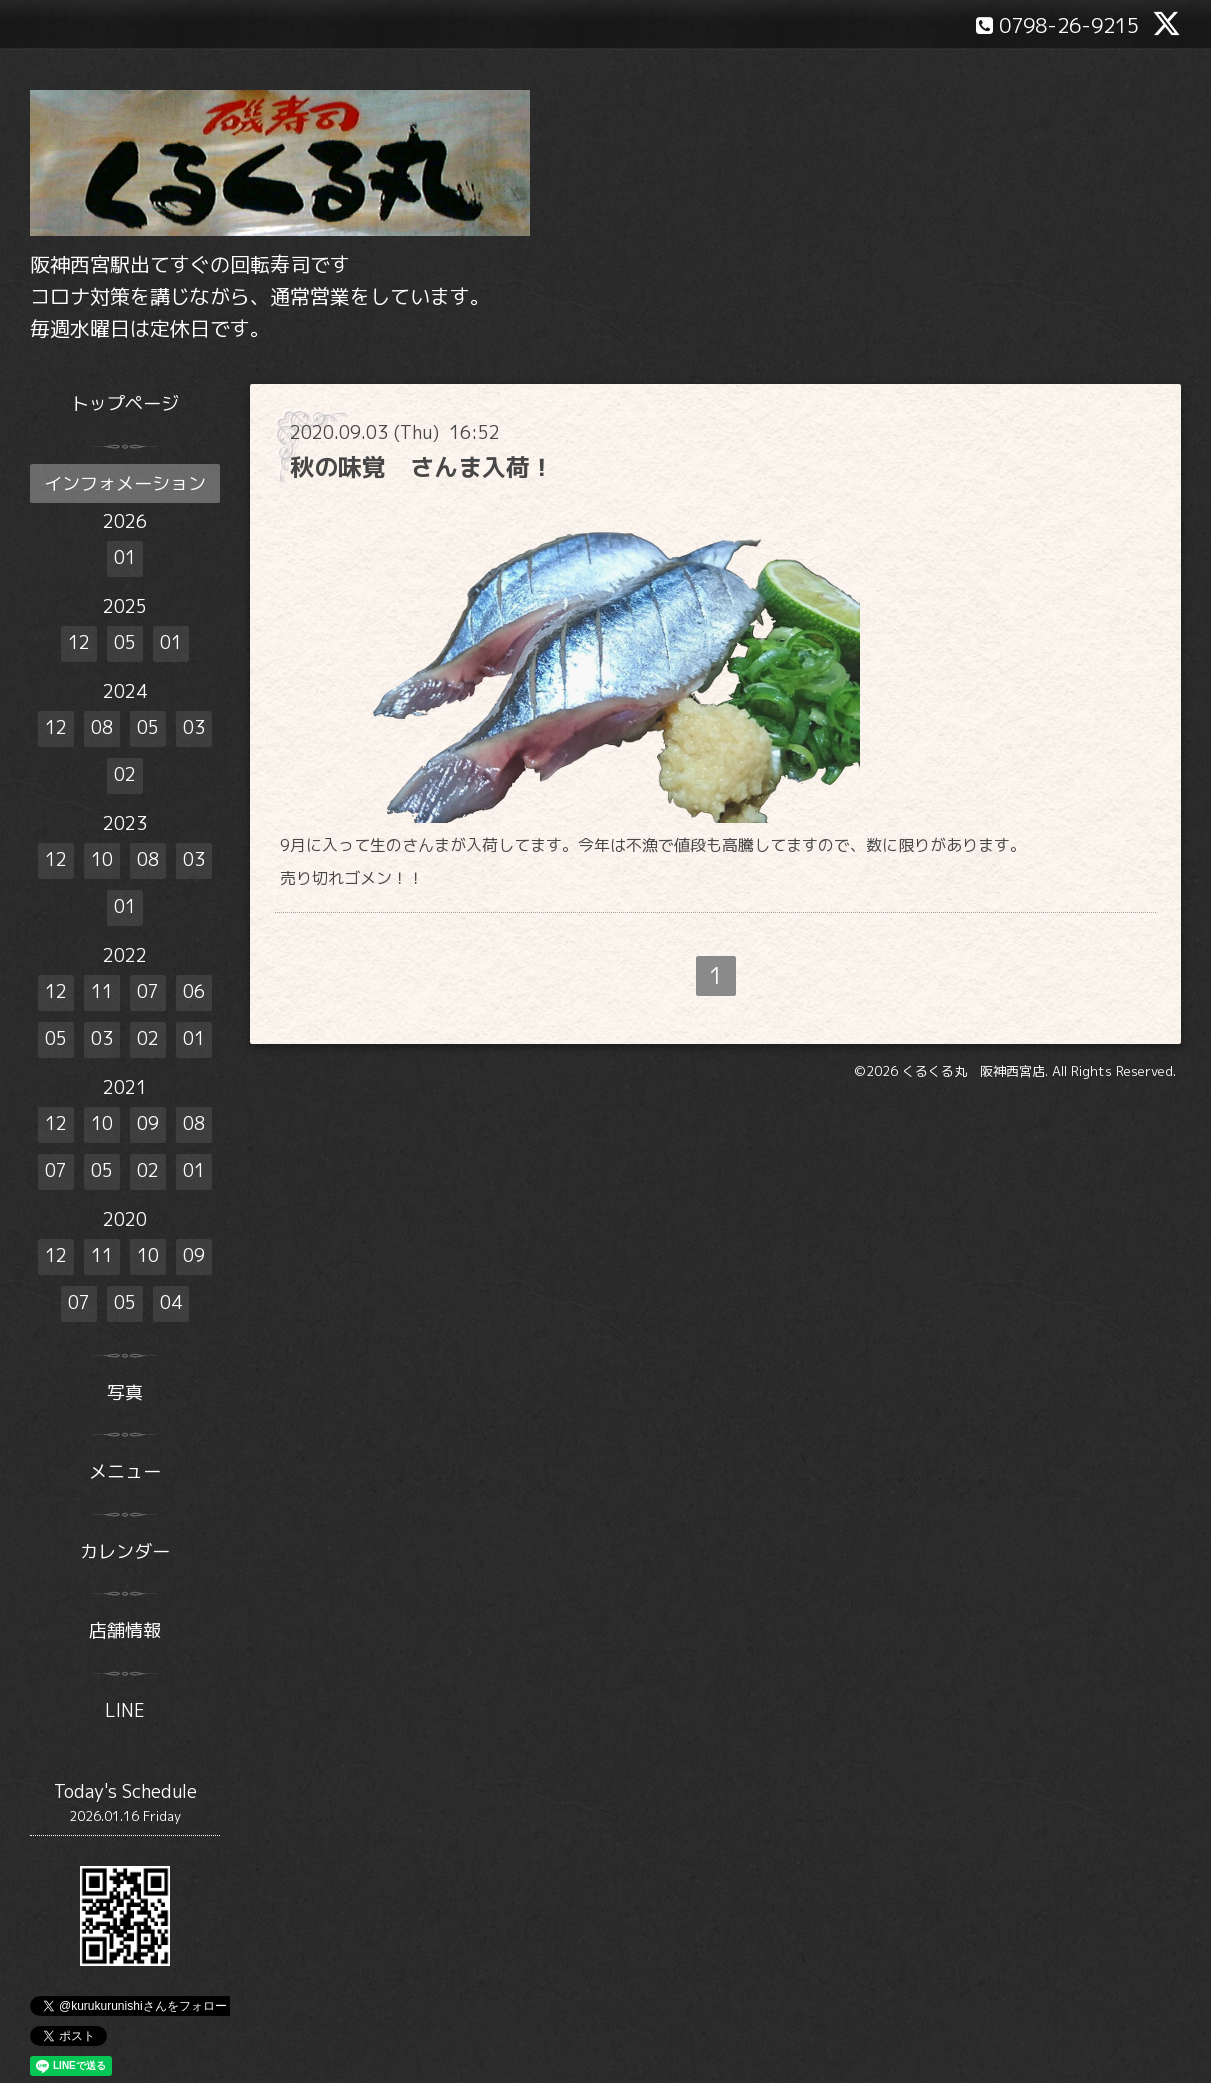 This screenshot has width=1211, height=2083. What do you see at coordinates (125, 483) in the screenshot?
I see `インフォメーション` at bounding box center [125, 483].